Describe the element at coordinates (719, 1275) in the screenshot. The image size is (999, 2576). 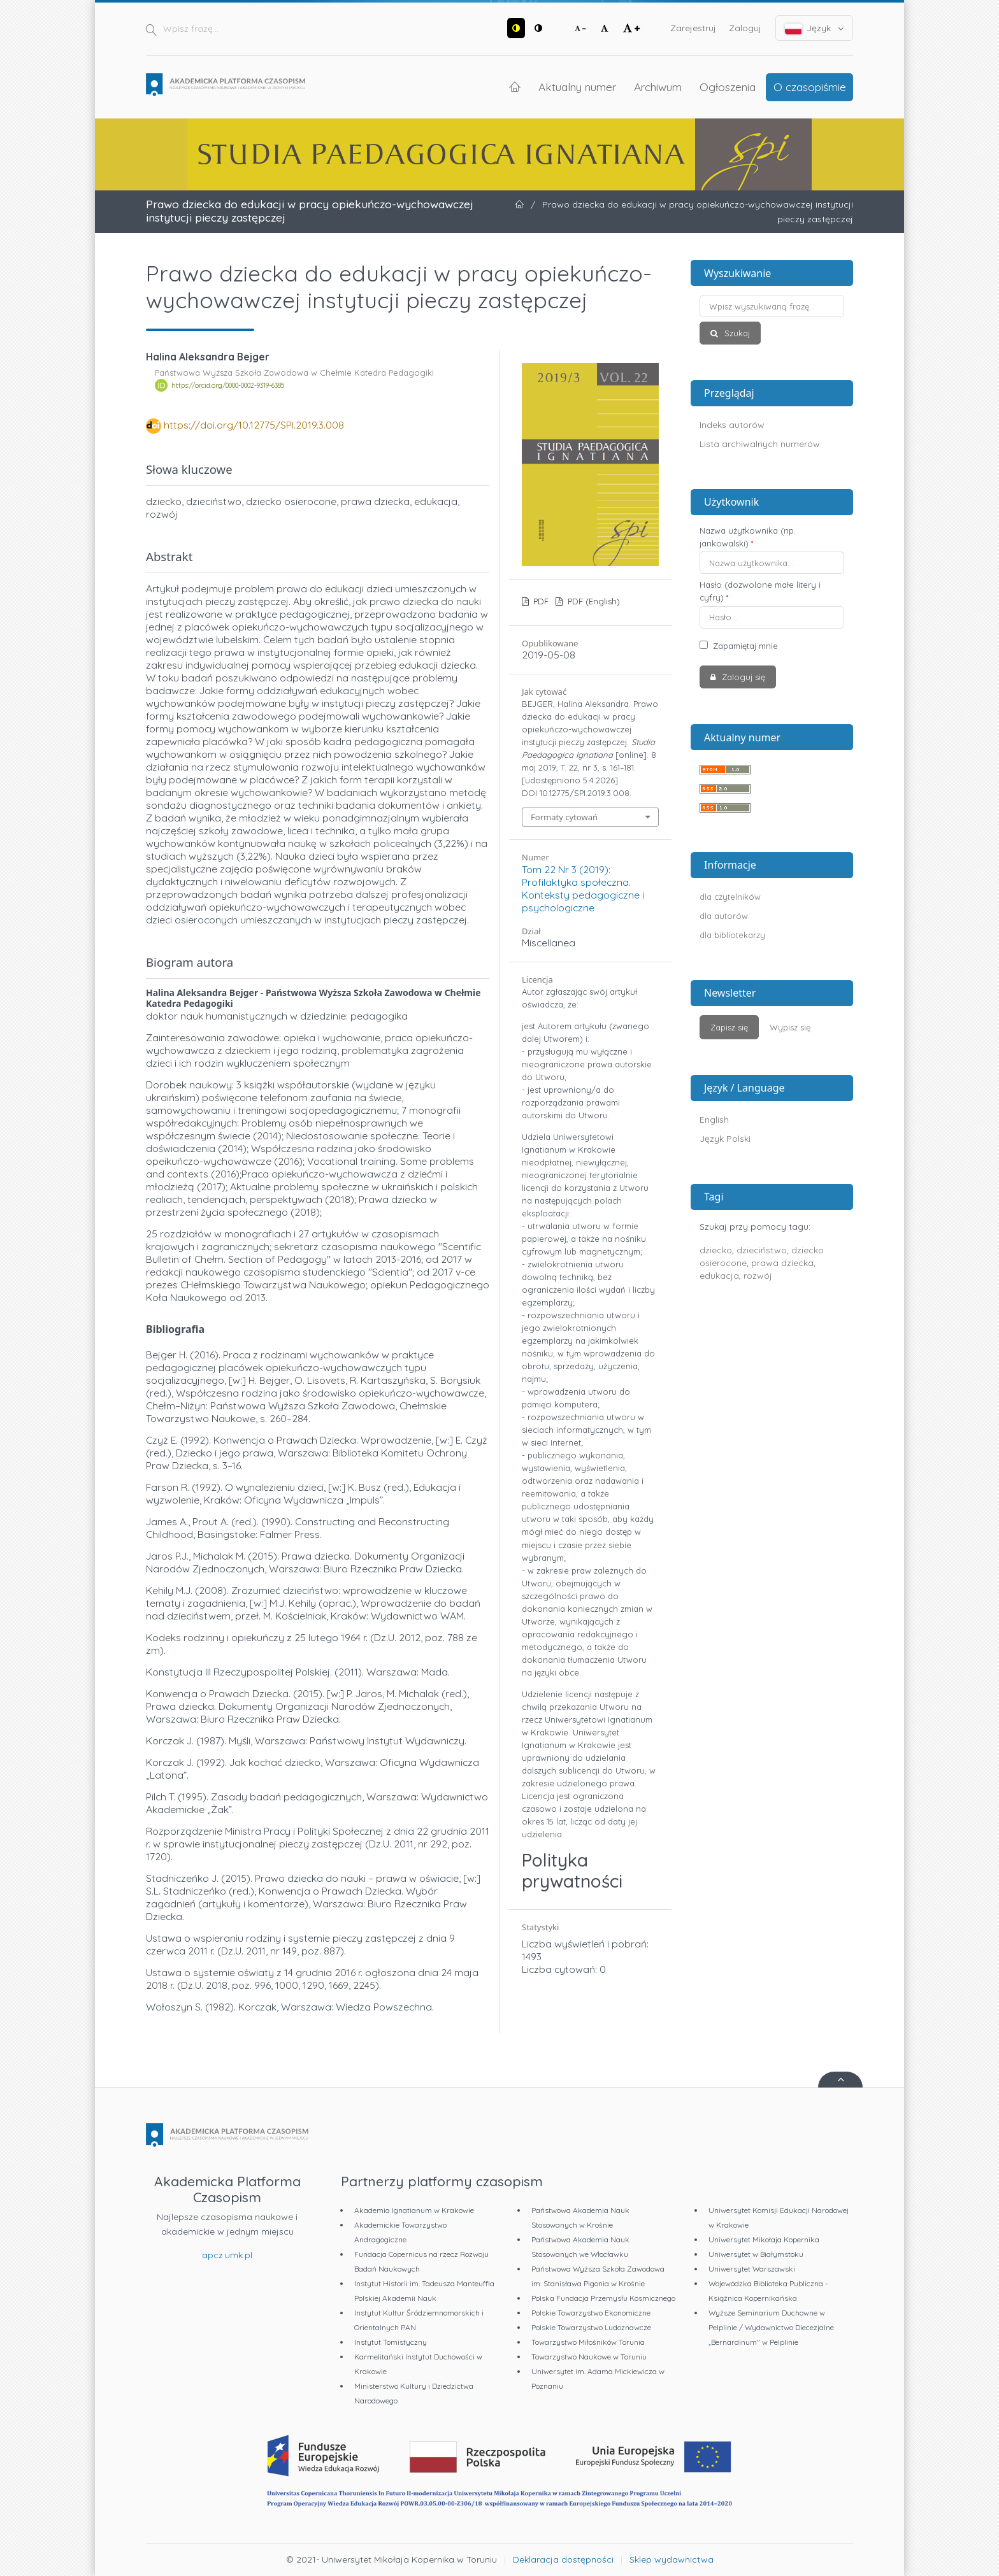
I see `edukacja` at that location.